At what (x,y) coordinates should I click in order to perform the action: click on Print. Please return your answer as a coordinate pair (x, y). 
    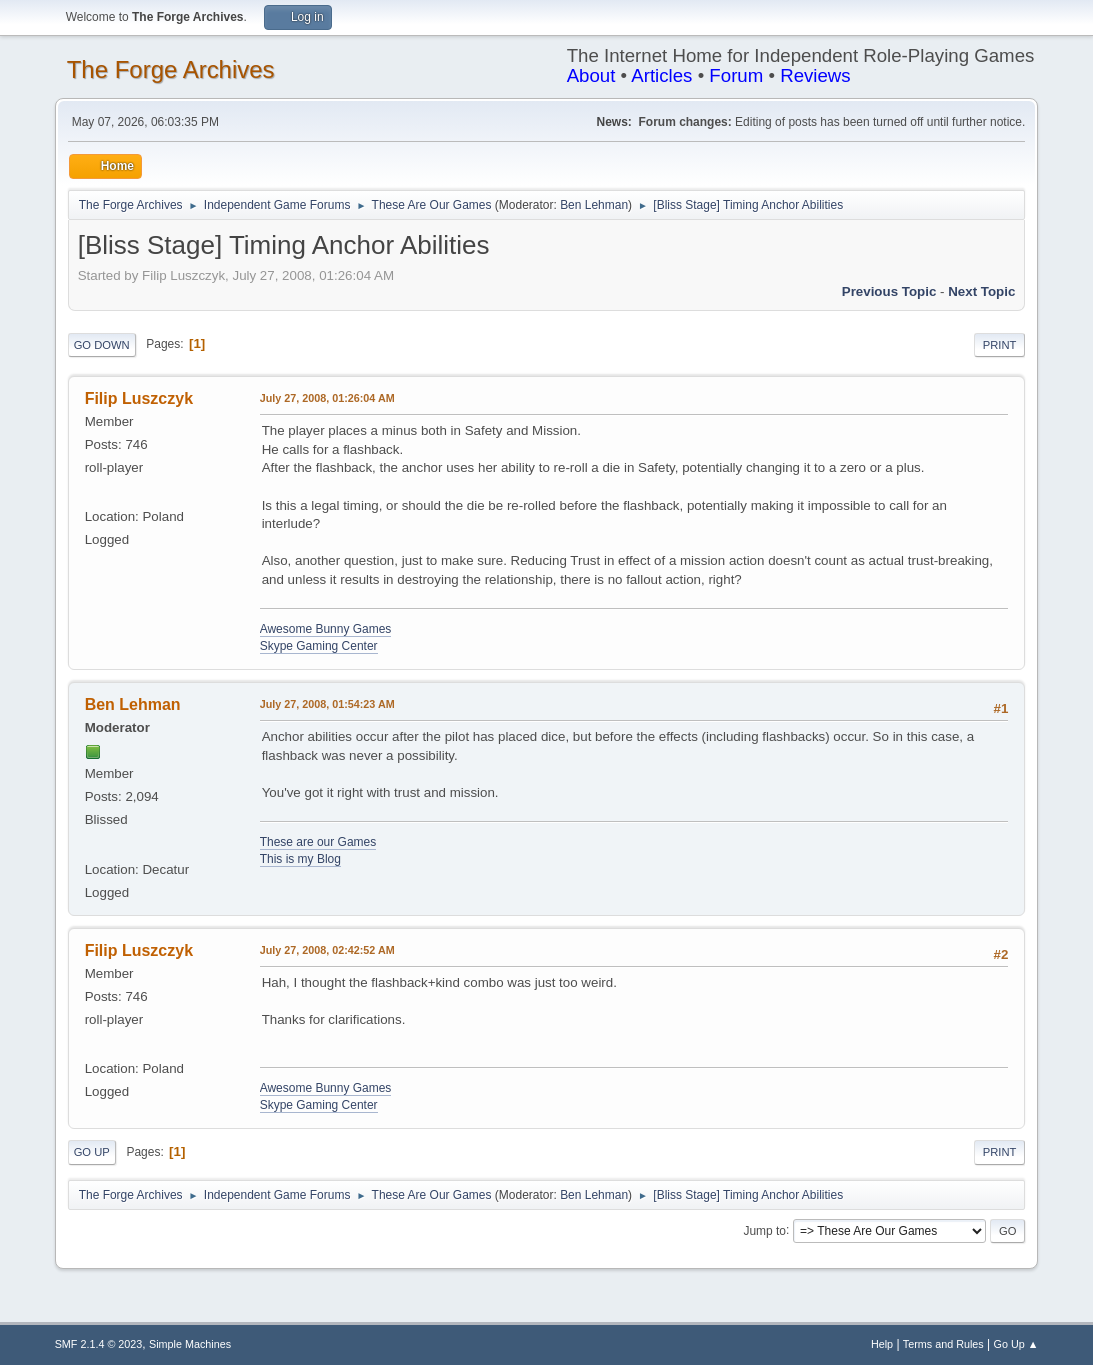
    Looking at the image, I should click on (1000, 345).